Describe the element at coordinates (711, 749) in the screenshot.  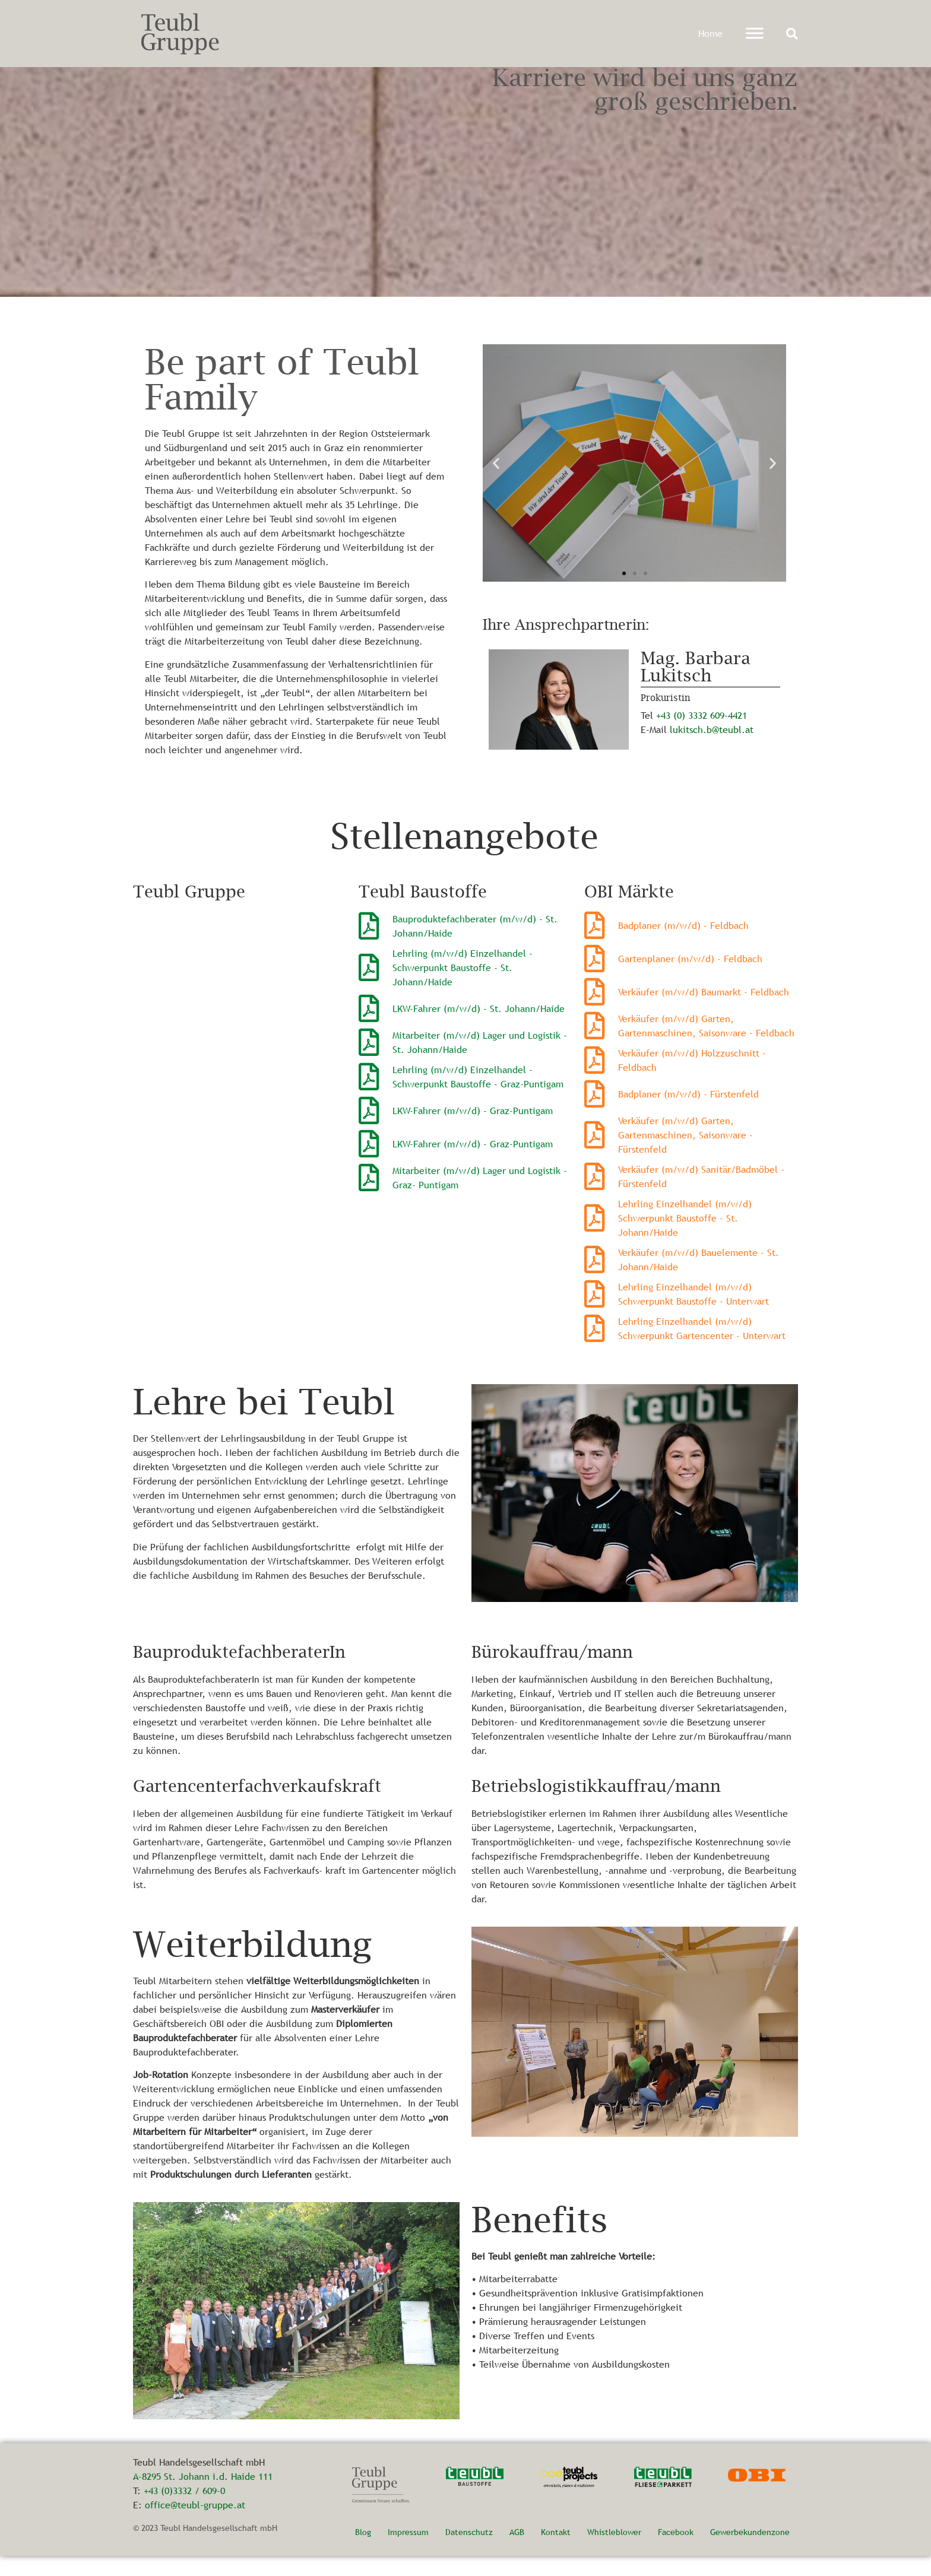
I see `lukitsch.b@teubl.at` at that location.